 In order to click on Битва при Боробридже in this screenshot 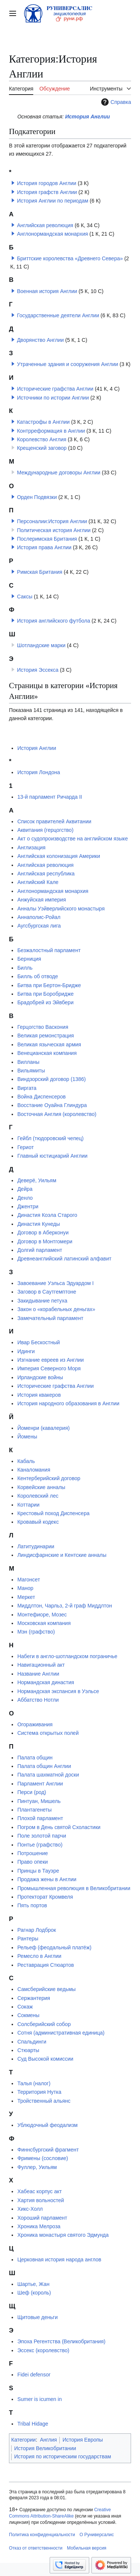, I will do `click(45, 994)`.